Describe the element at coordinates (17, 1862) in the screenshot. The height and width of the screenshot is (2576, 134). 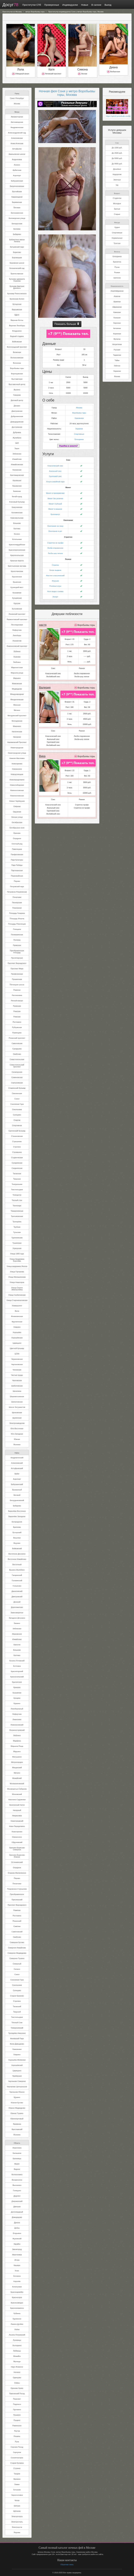
I see `Останкинский` at that location.